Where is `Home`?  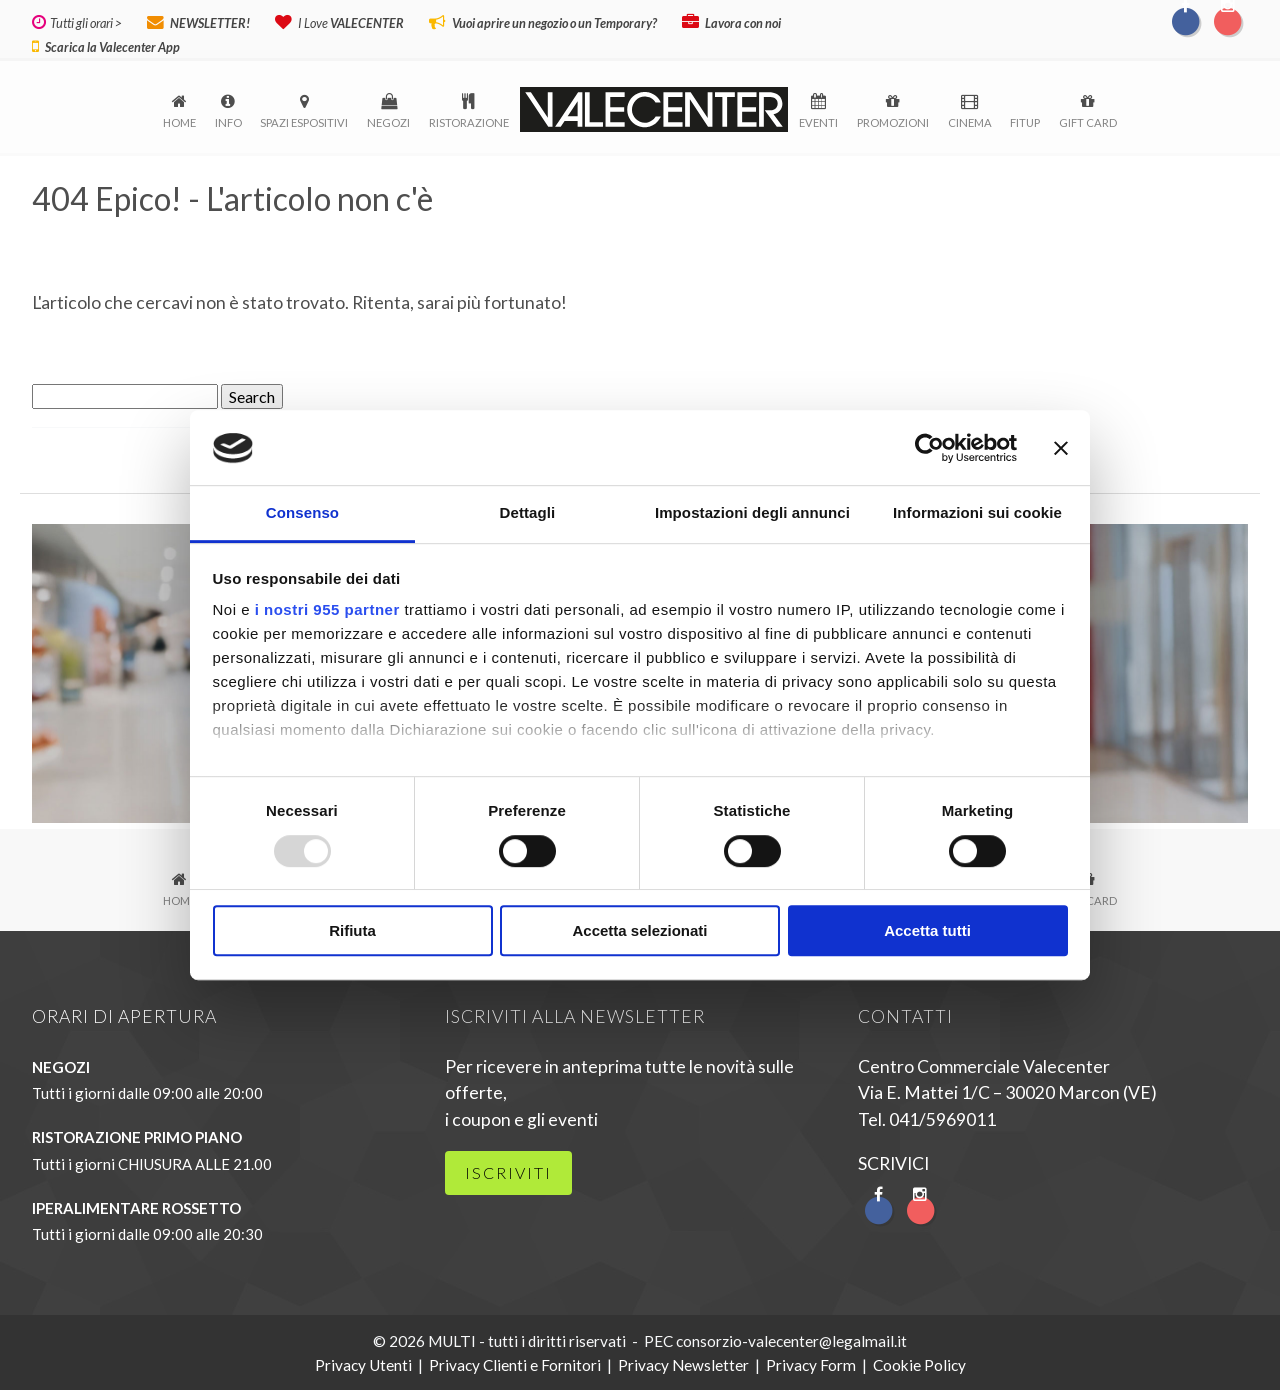 Home is located at coordinates (179, 120).